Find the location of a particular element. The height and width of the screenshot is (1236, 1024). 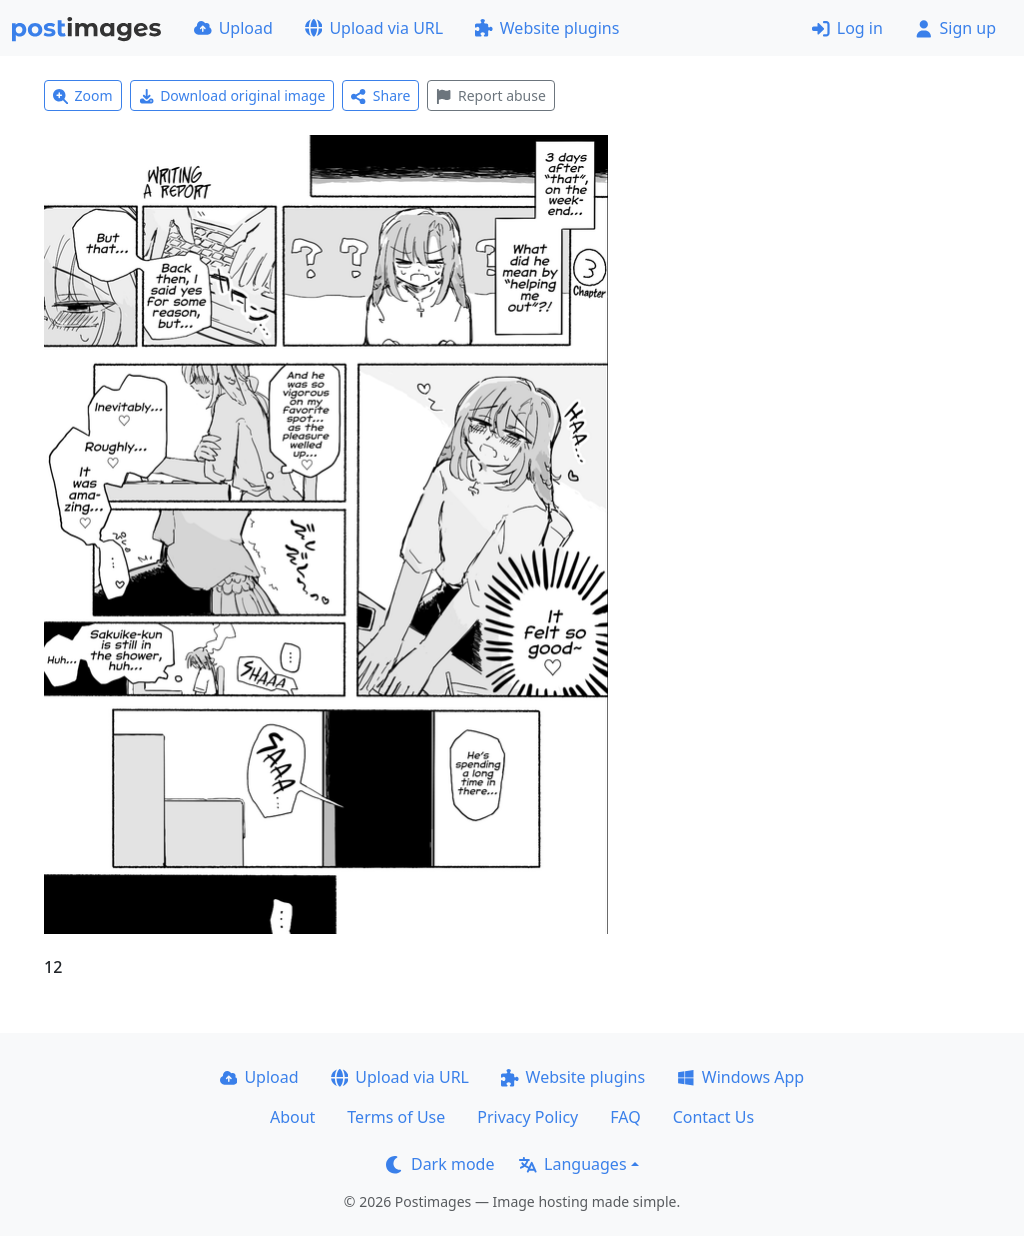

Share is located at coordinates (380, 95).